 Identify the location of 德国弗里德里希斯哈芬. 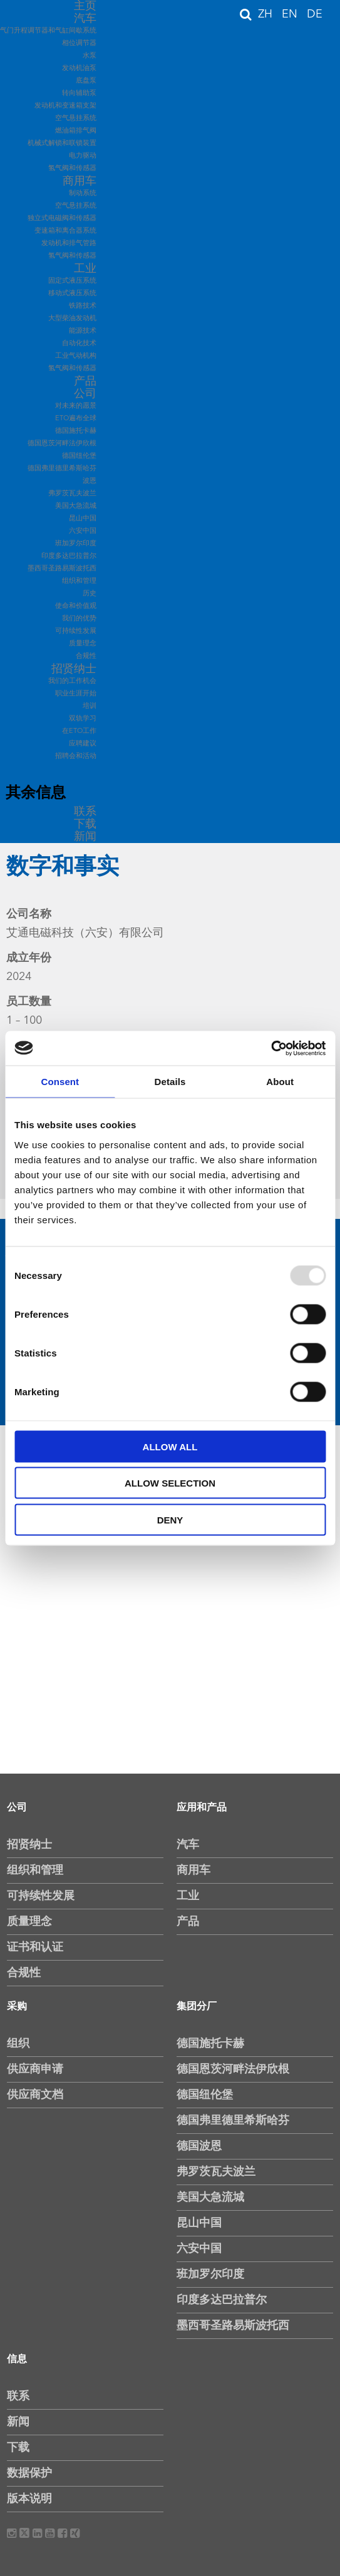
(62, 468).